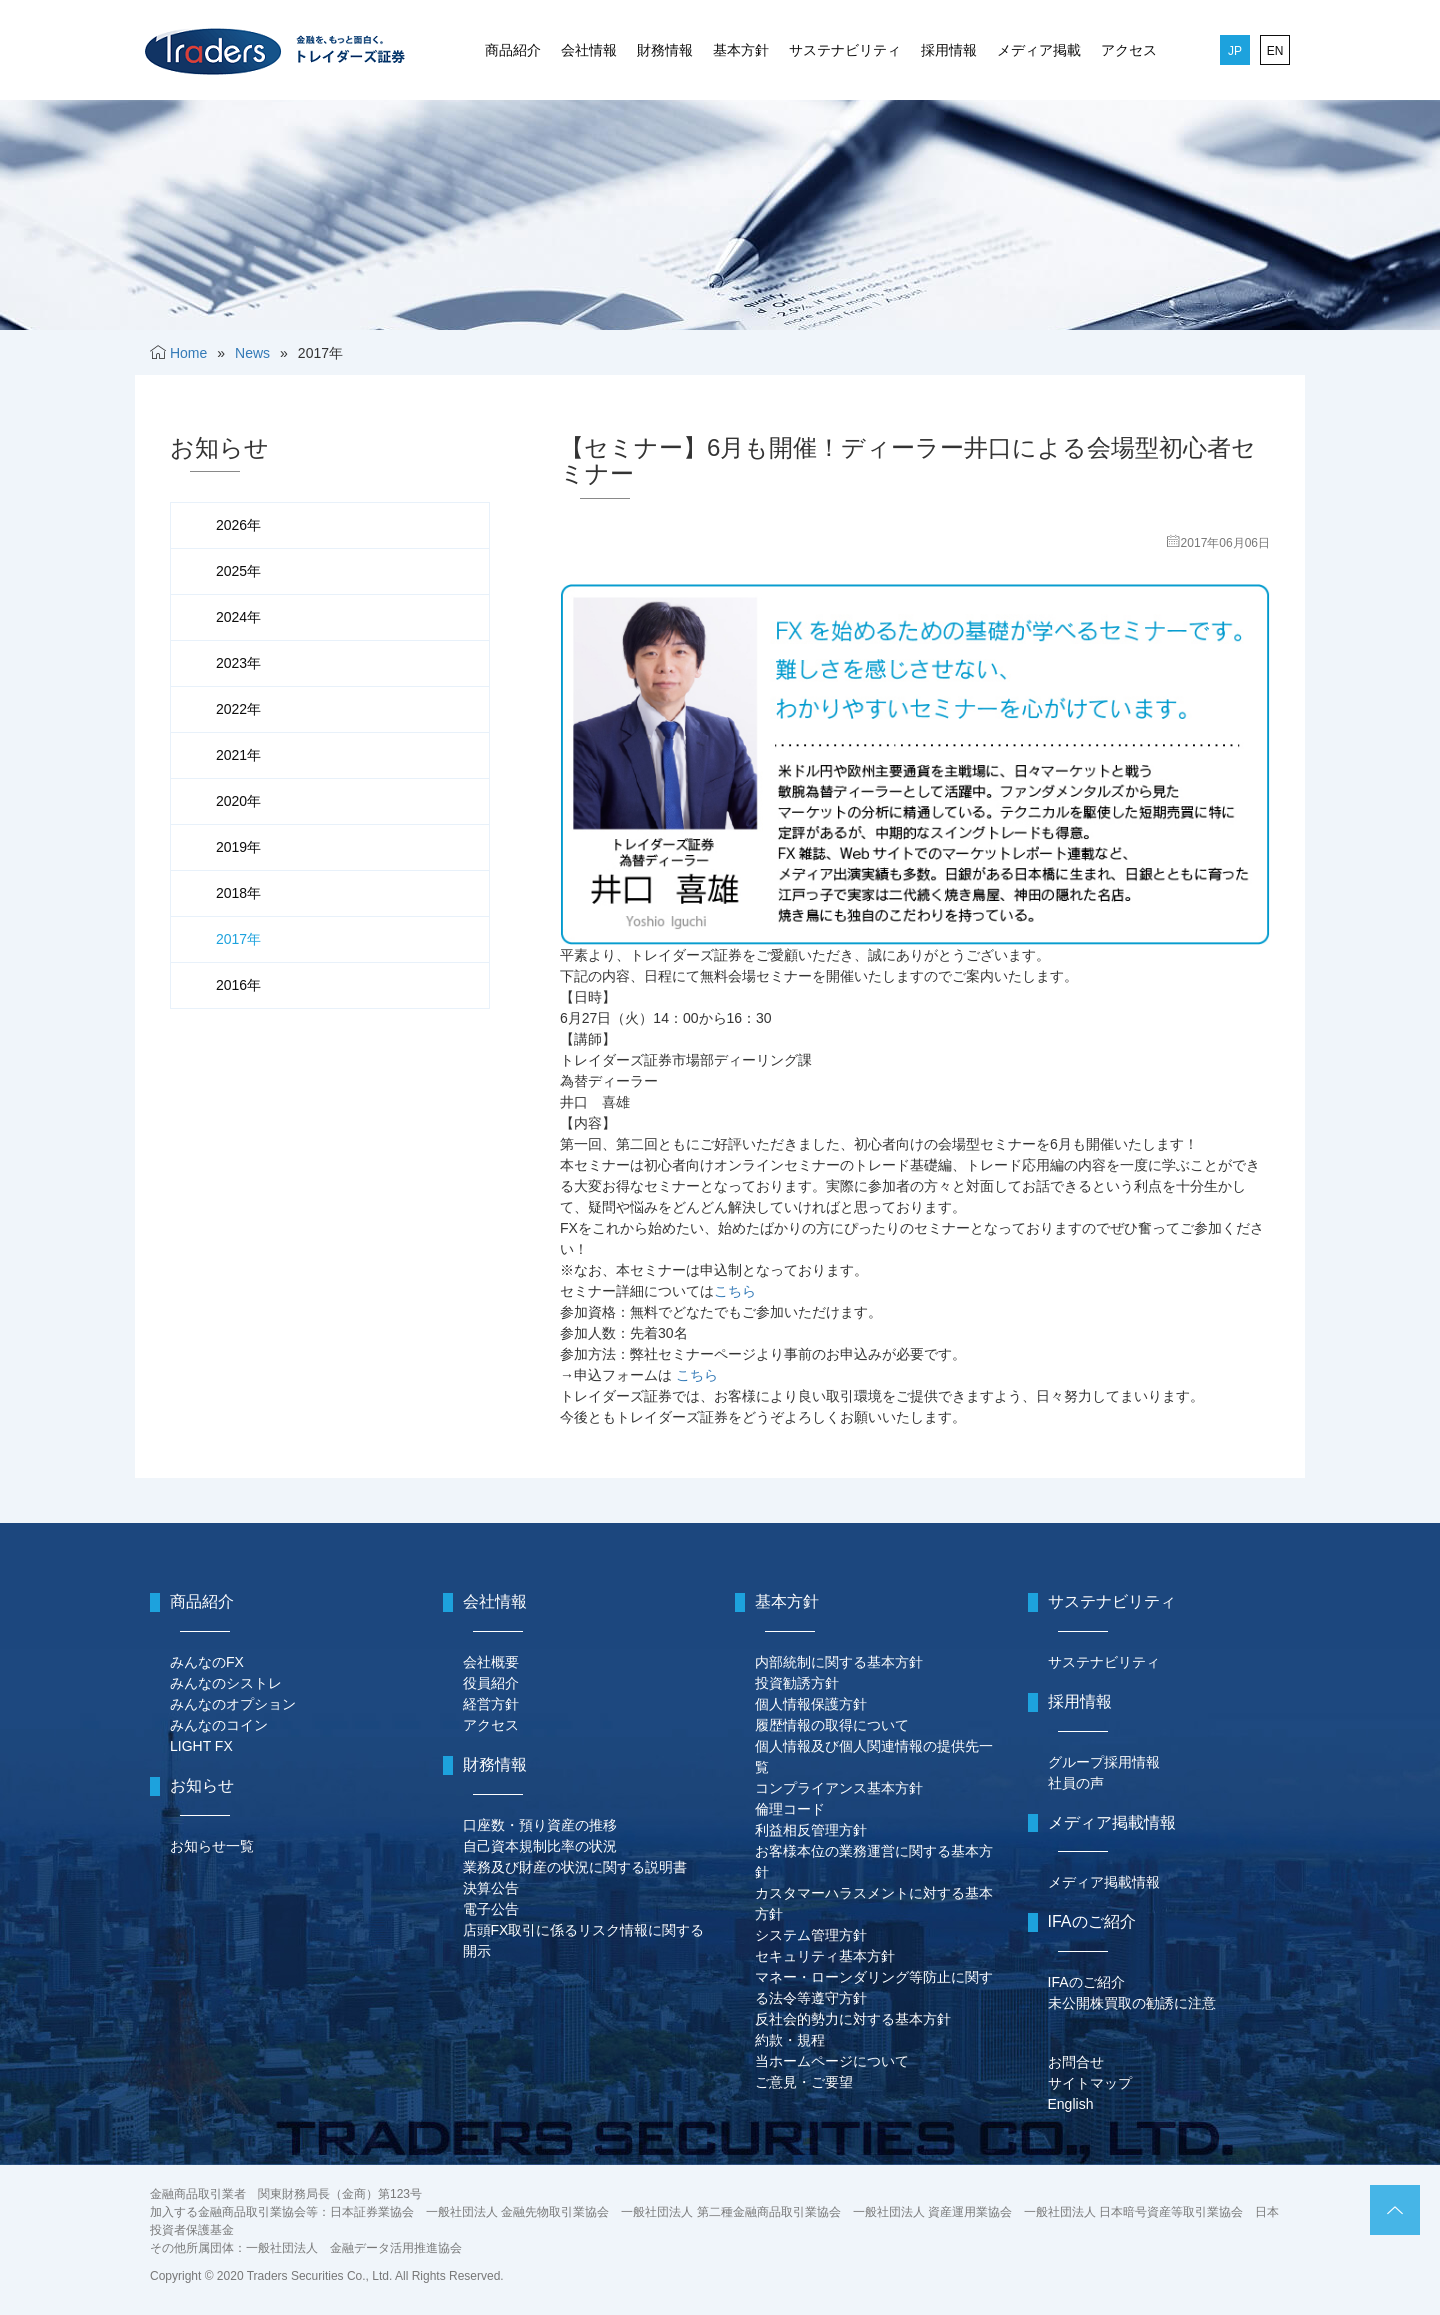 This screenshot has width=1440, height=2315. I want to click on 会社情報, so click(589, 50).